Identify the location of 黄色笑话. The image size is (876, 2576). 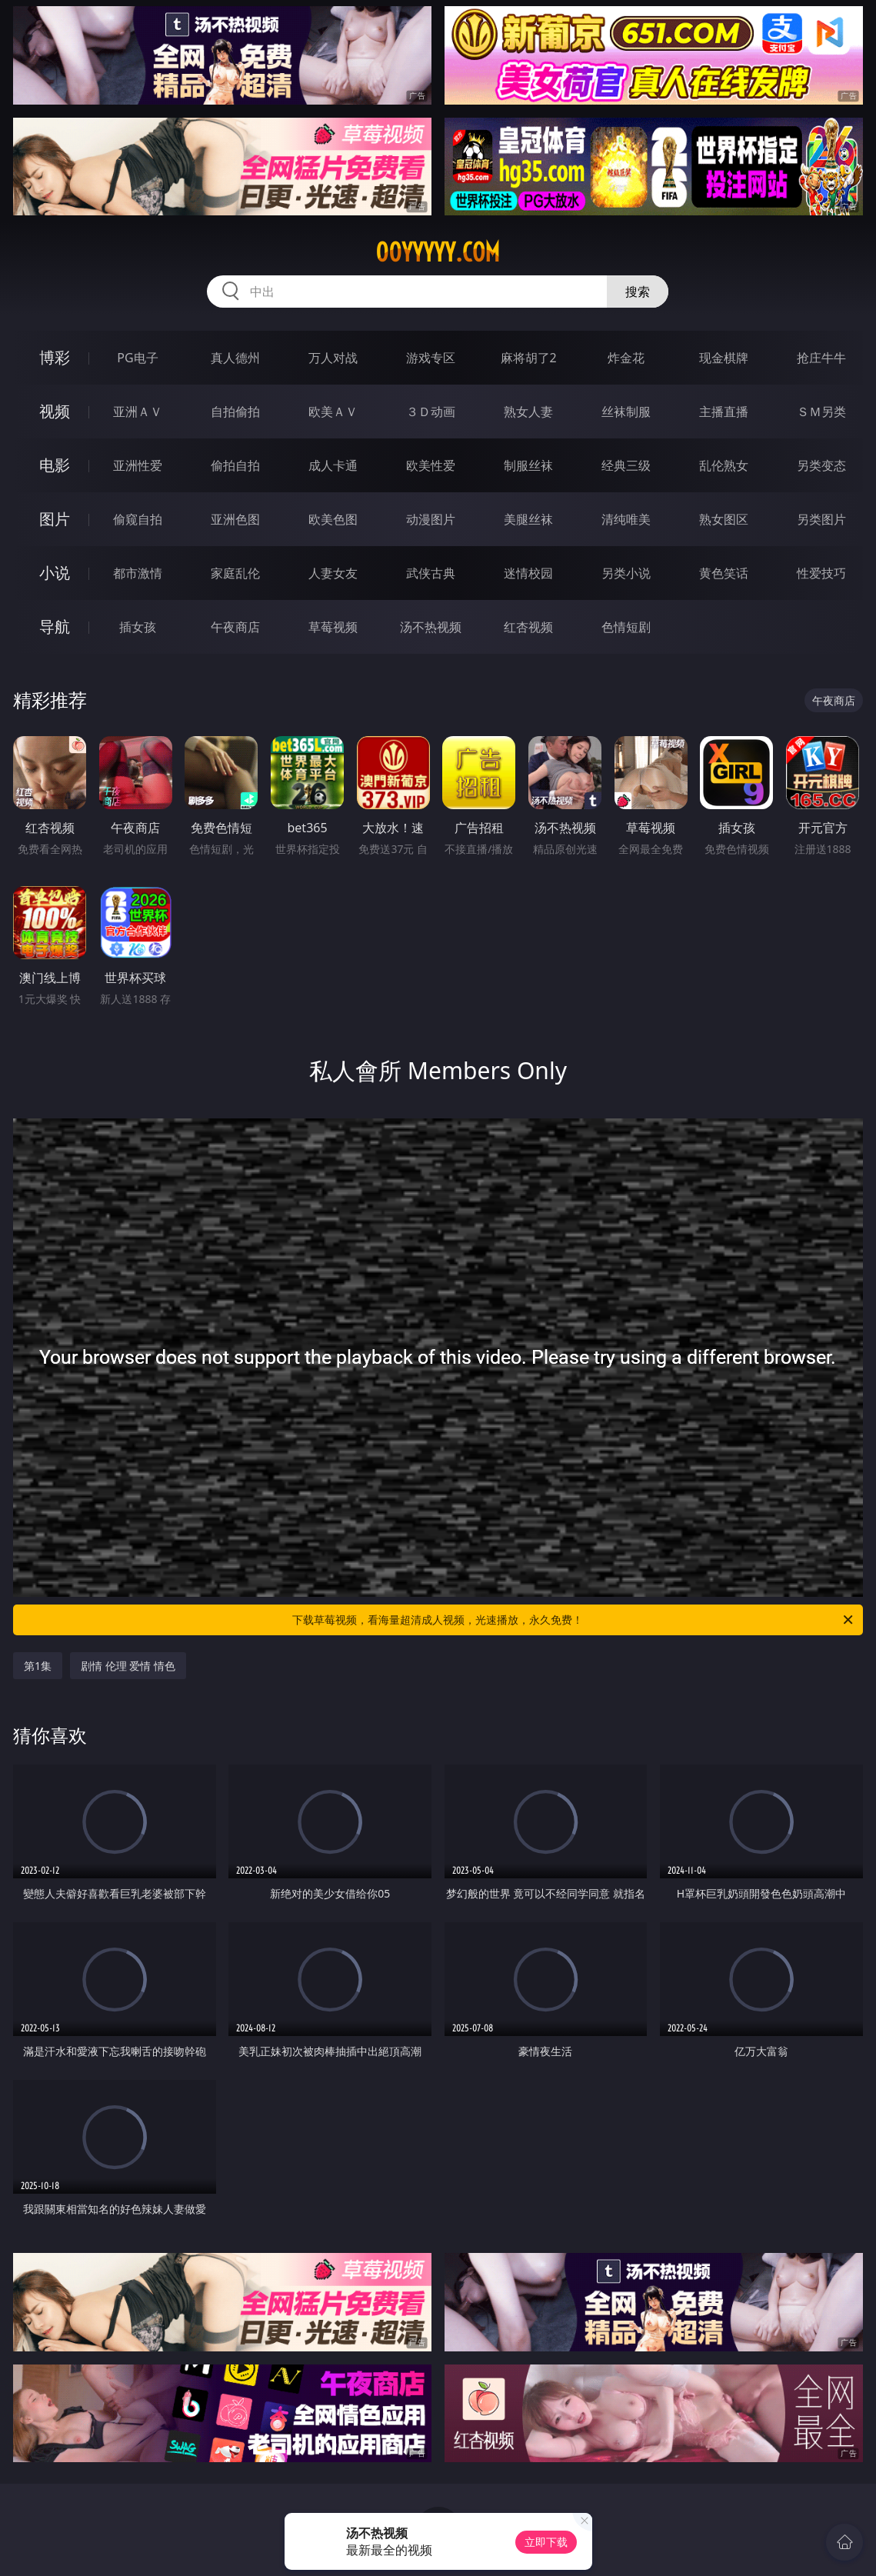
(723, 573).